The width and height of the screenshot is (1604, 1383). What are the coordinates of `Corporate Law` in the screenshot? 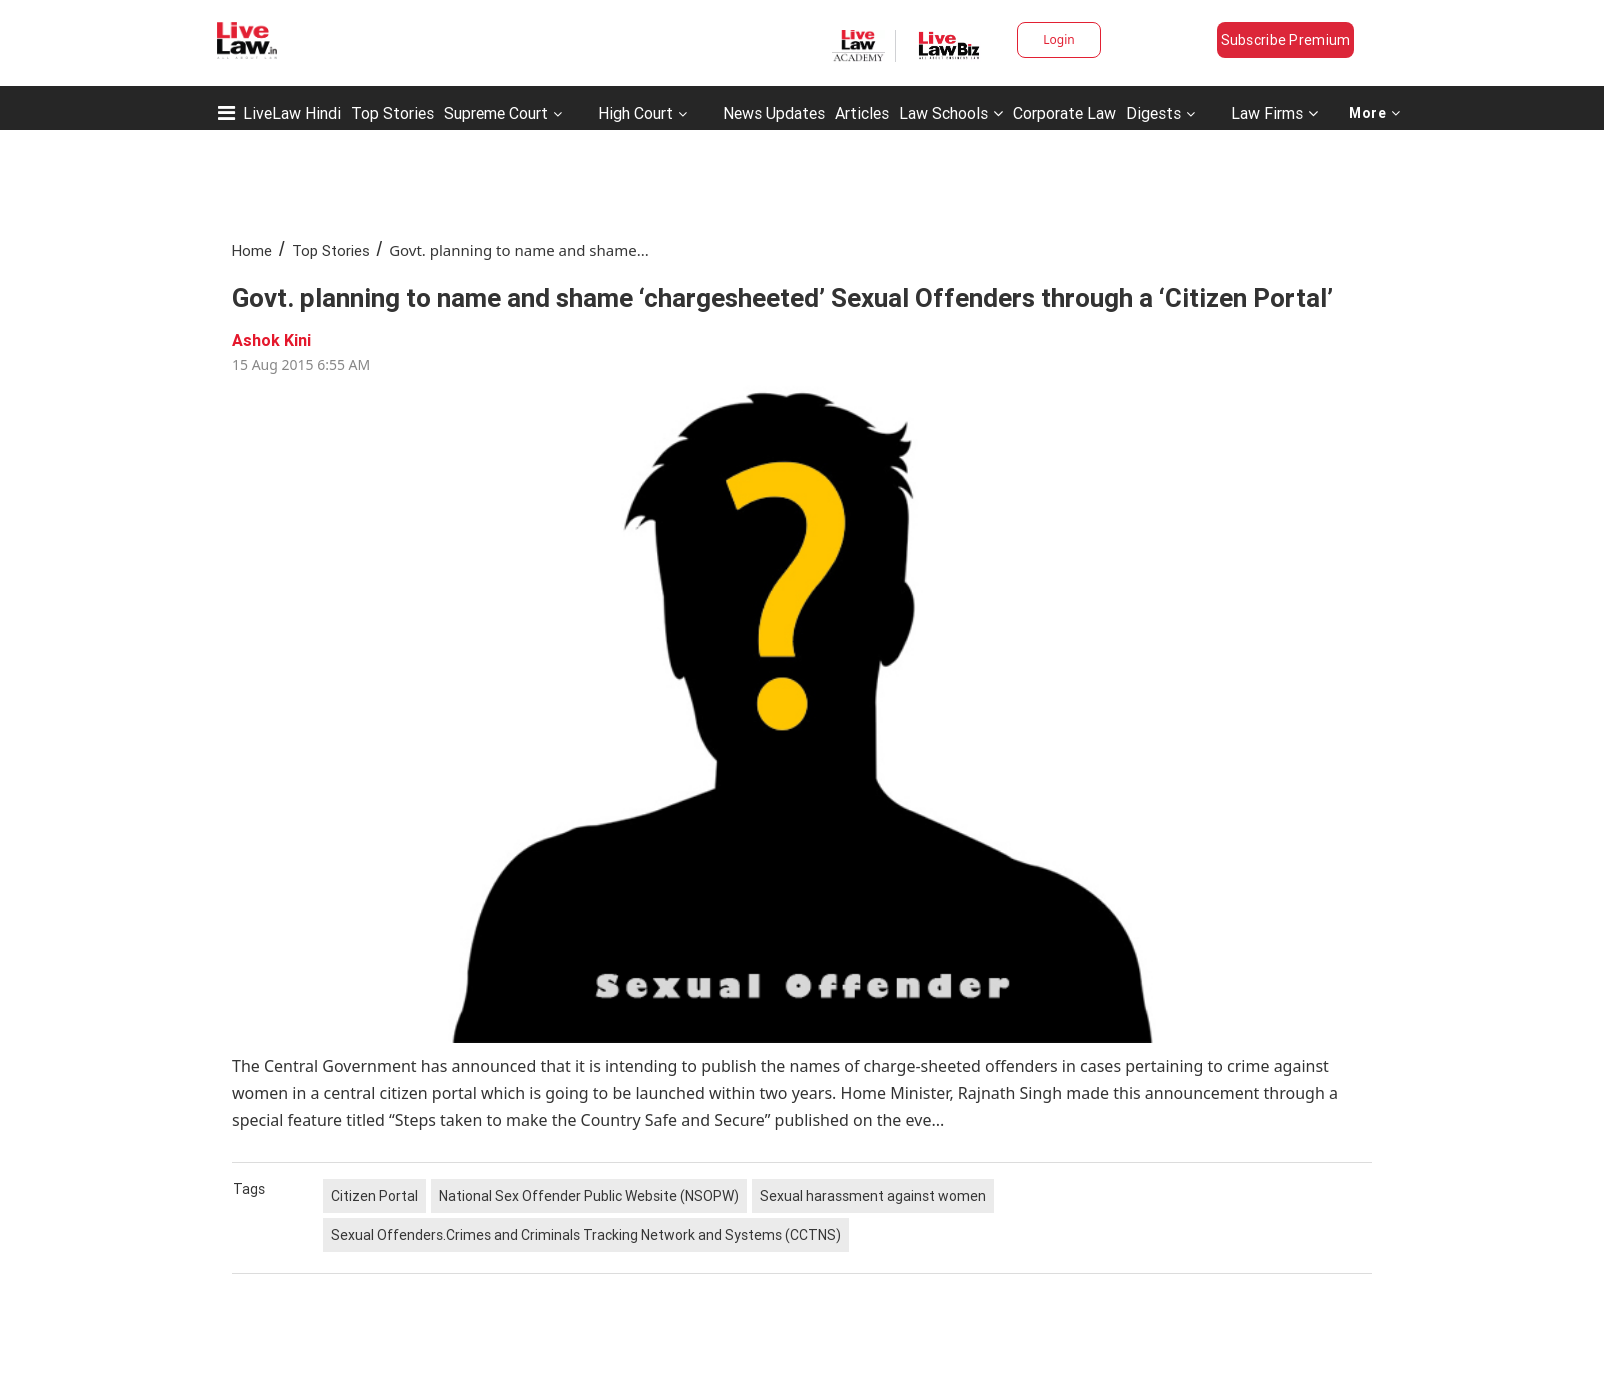 It's located at (1064, 113).